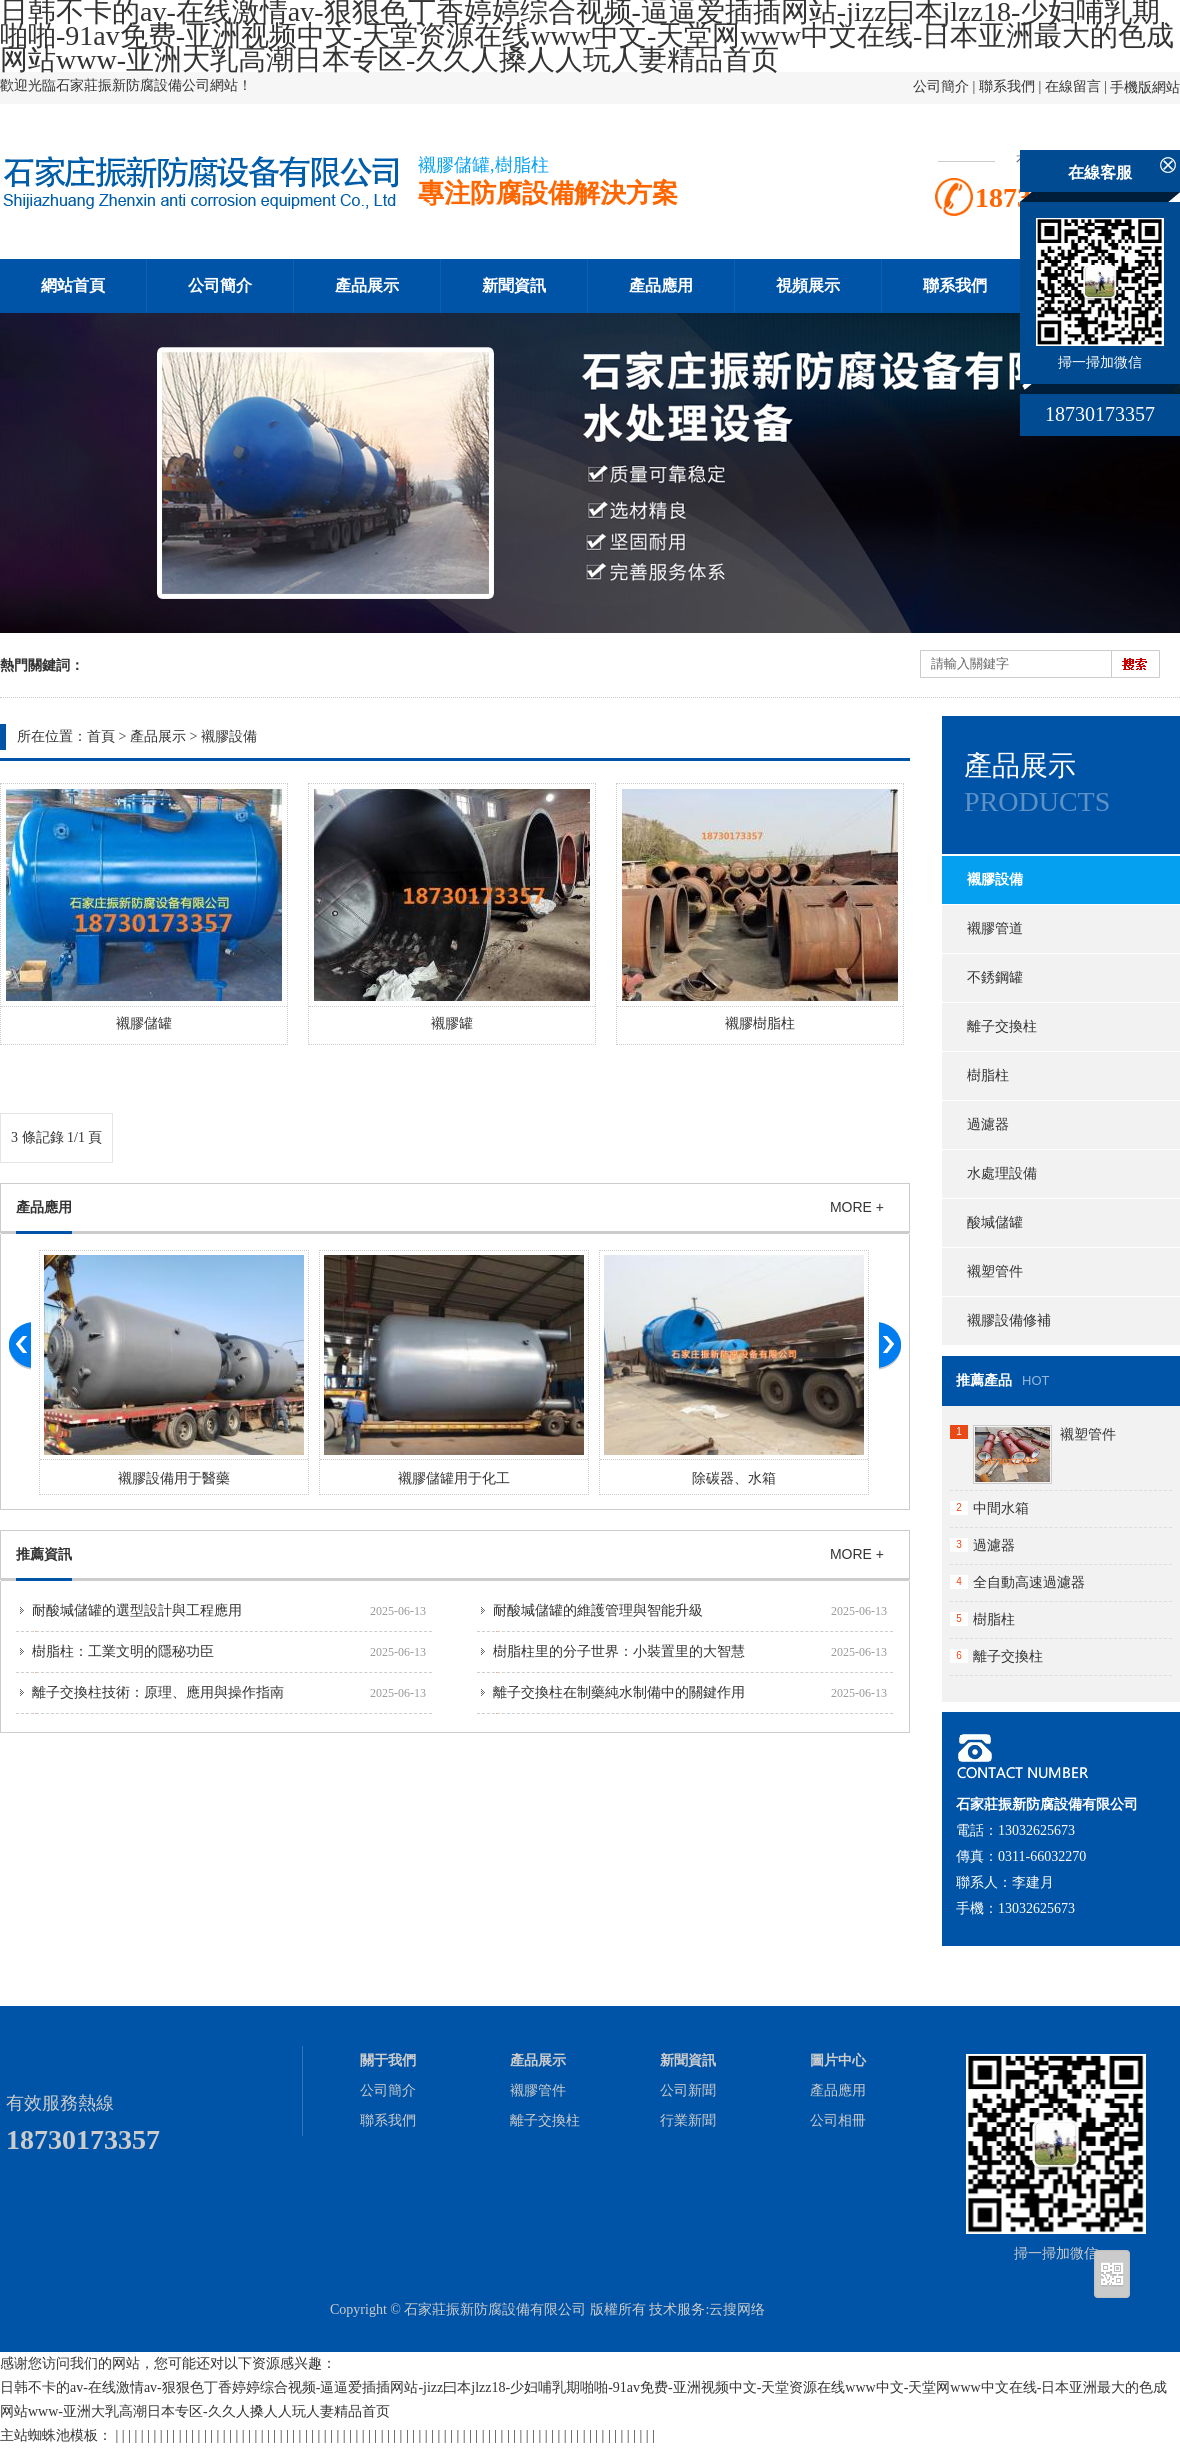 Image resolution: width=1180 pixels, height=2448 pixels. Describe the element at coordinates (229, 736) in the screenshot. I see `襯膠設備` at that location.